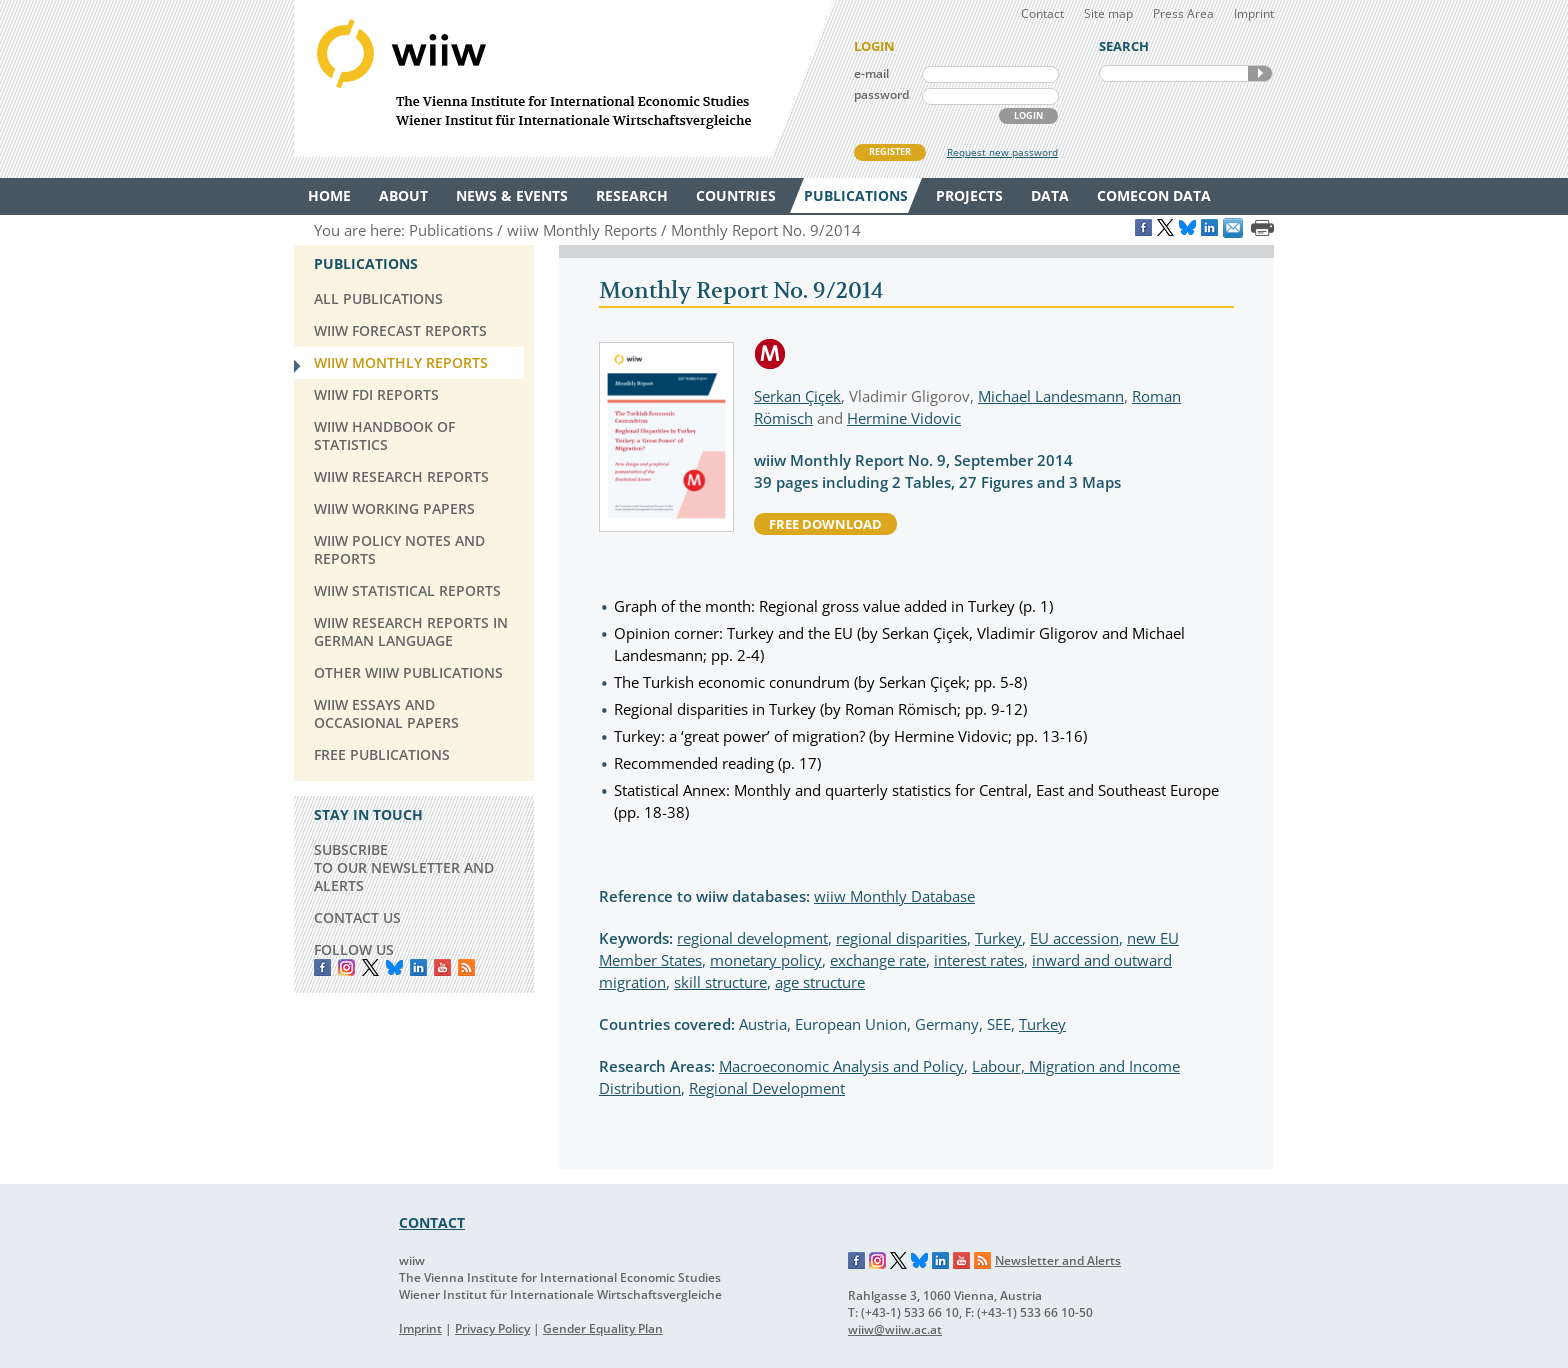  Describe the element at coordinates (767, 1088) in the screenshot. I see `Regional Development` at that location.